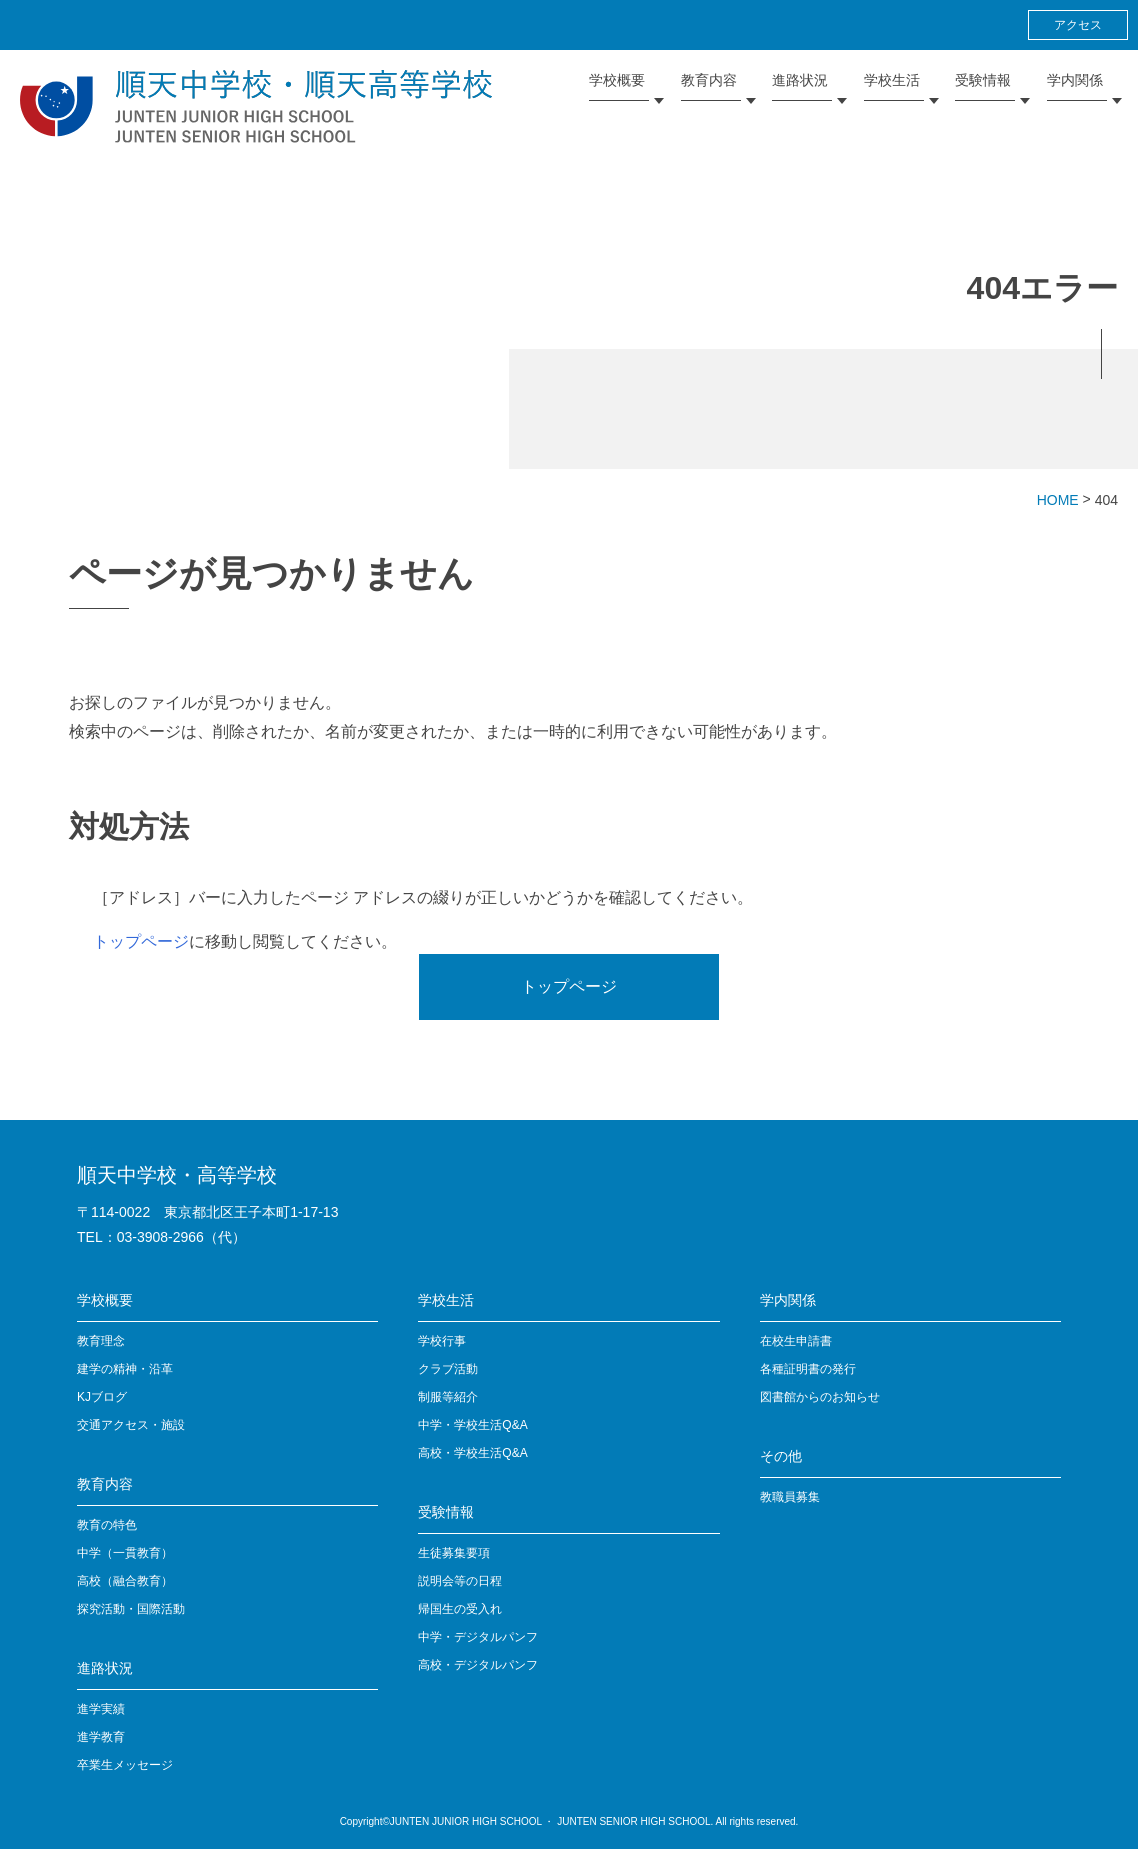 The height and width of the screenshot is (1849, 1138). I want to click on 中学・デジタルパンフ, so click(478, 1637).